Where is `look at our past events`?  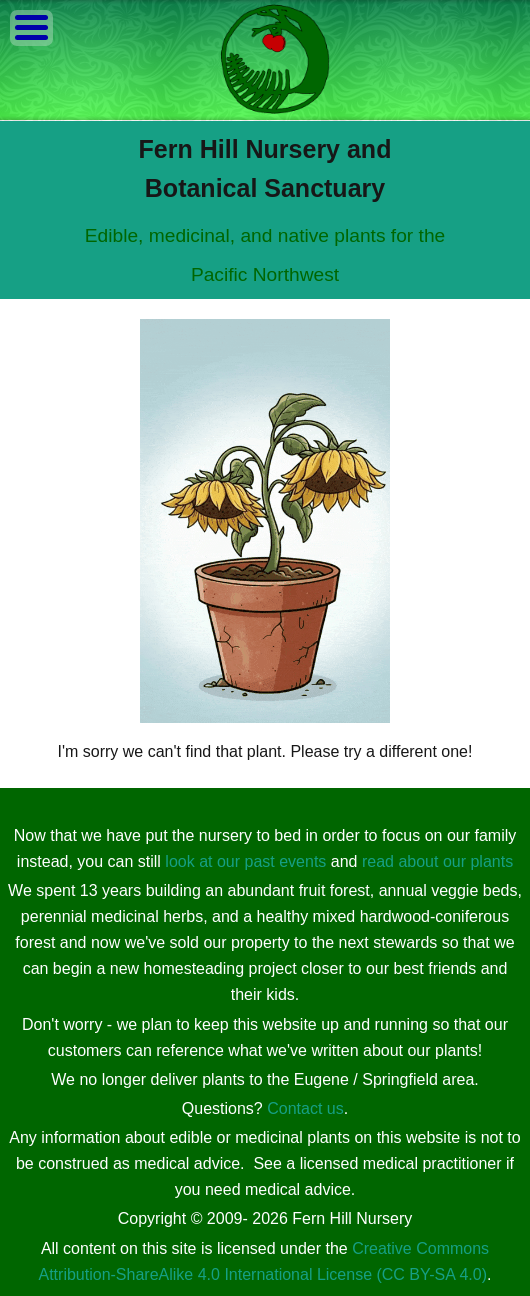 look at our past events is located at coordinates (245, 861).